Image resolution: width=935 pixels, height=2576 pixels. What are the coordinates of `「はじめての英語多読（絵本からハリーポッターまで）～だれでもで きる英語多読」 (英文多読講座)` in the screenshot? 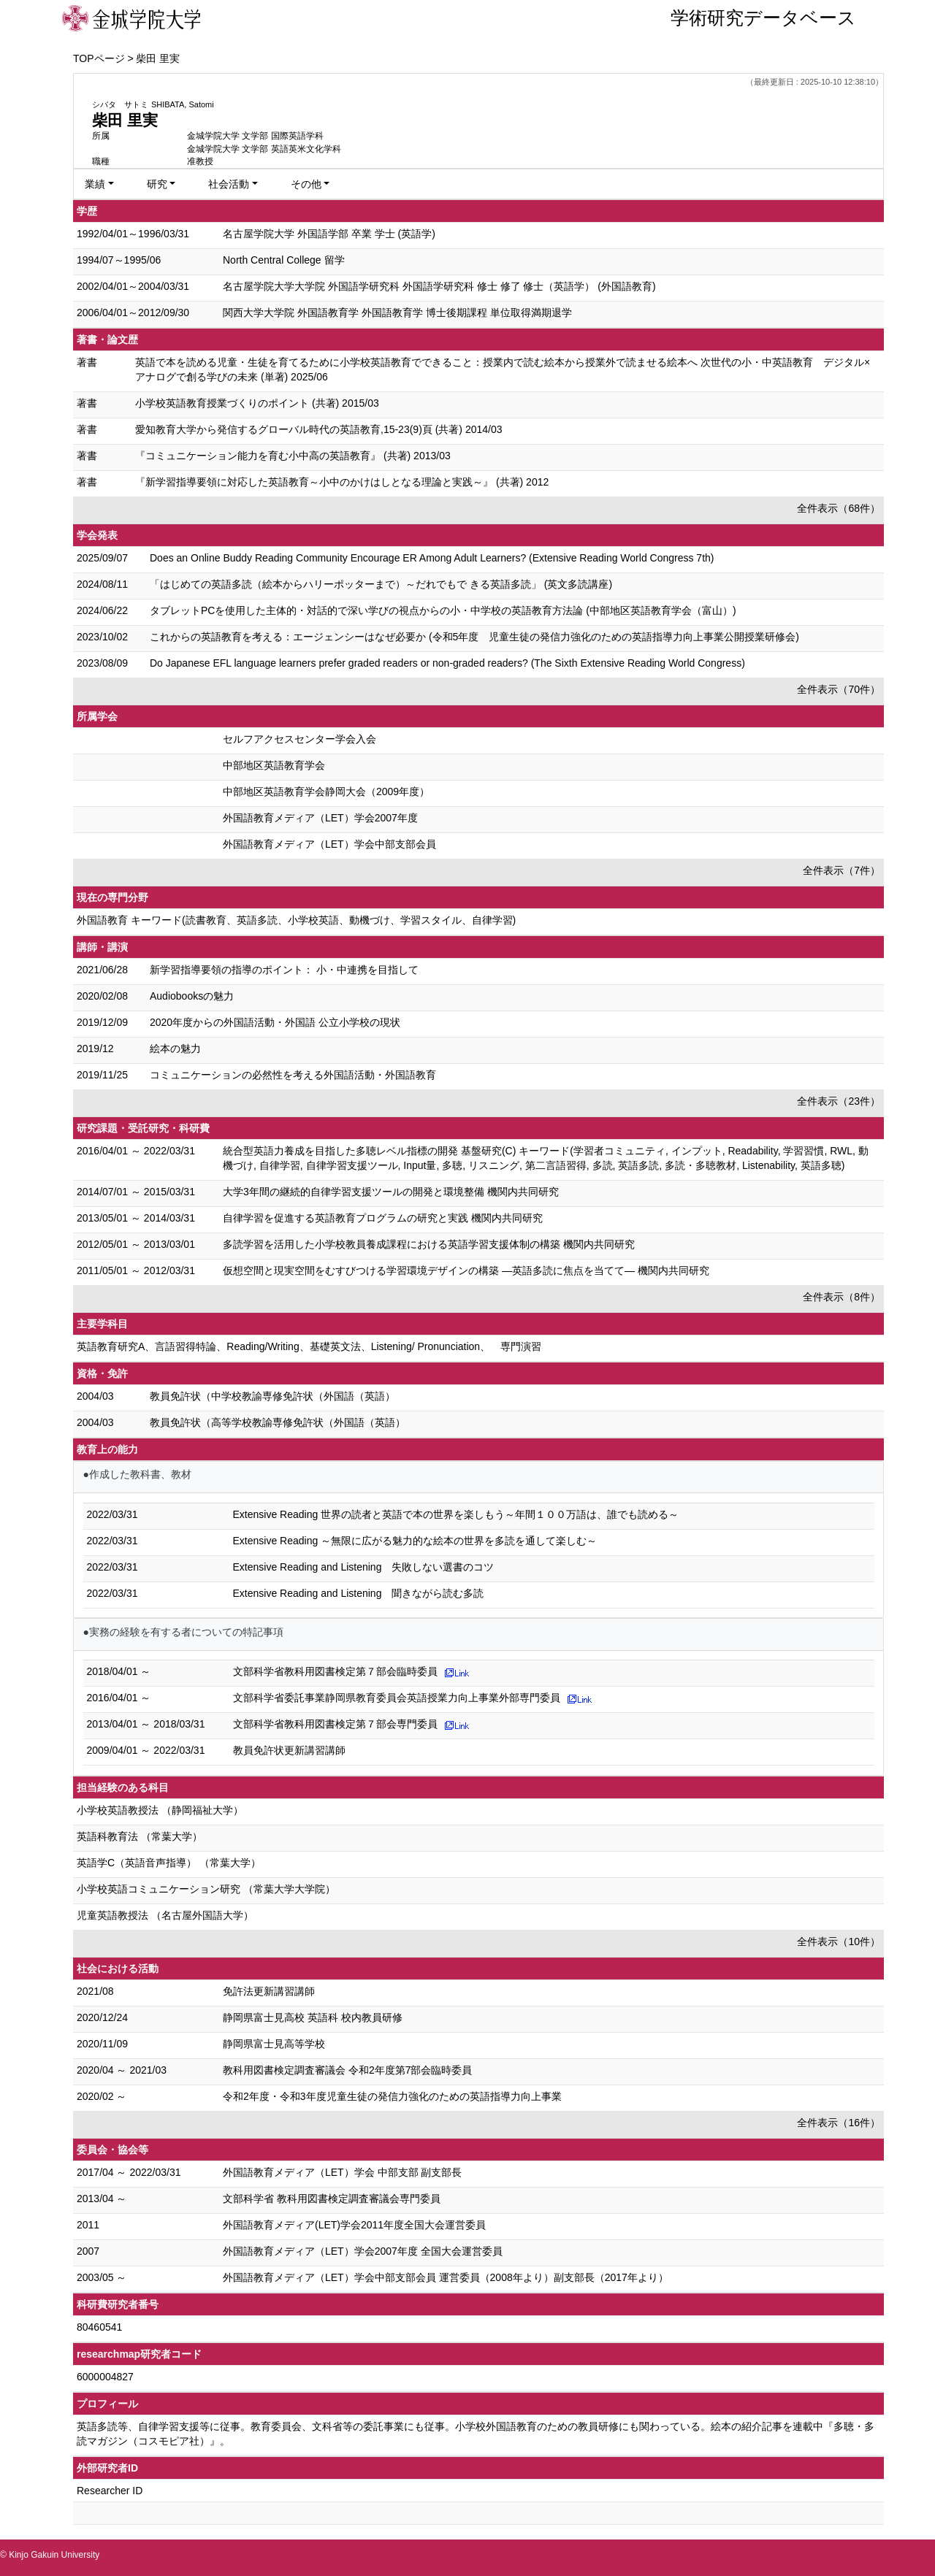 It's located at (381, 584).